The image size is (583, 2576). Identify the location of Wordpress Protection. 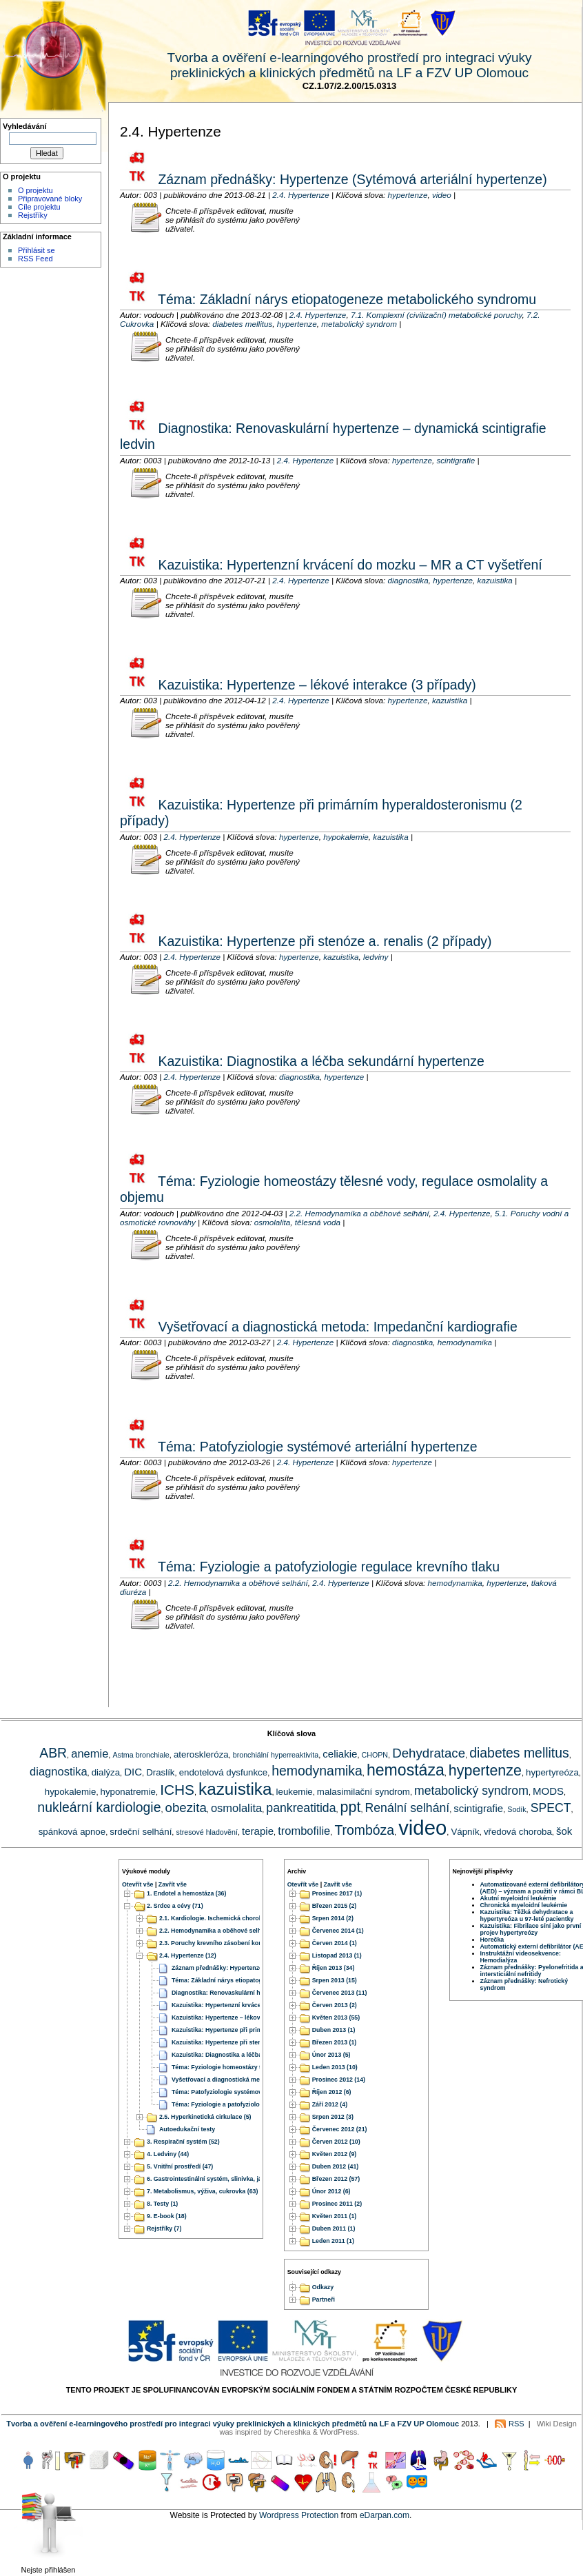
(298, 2515).